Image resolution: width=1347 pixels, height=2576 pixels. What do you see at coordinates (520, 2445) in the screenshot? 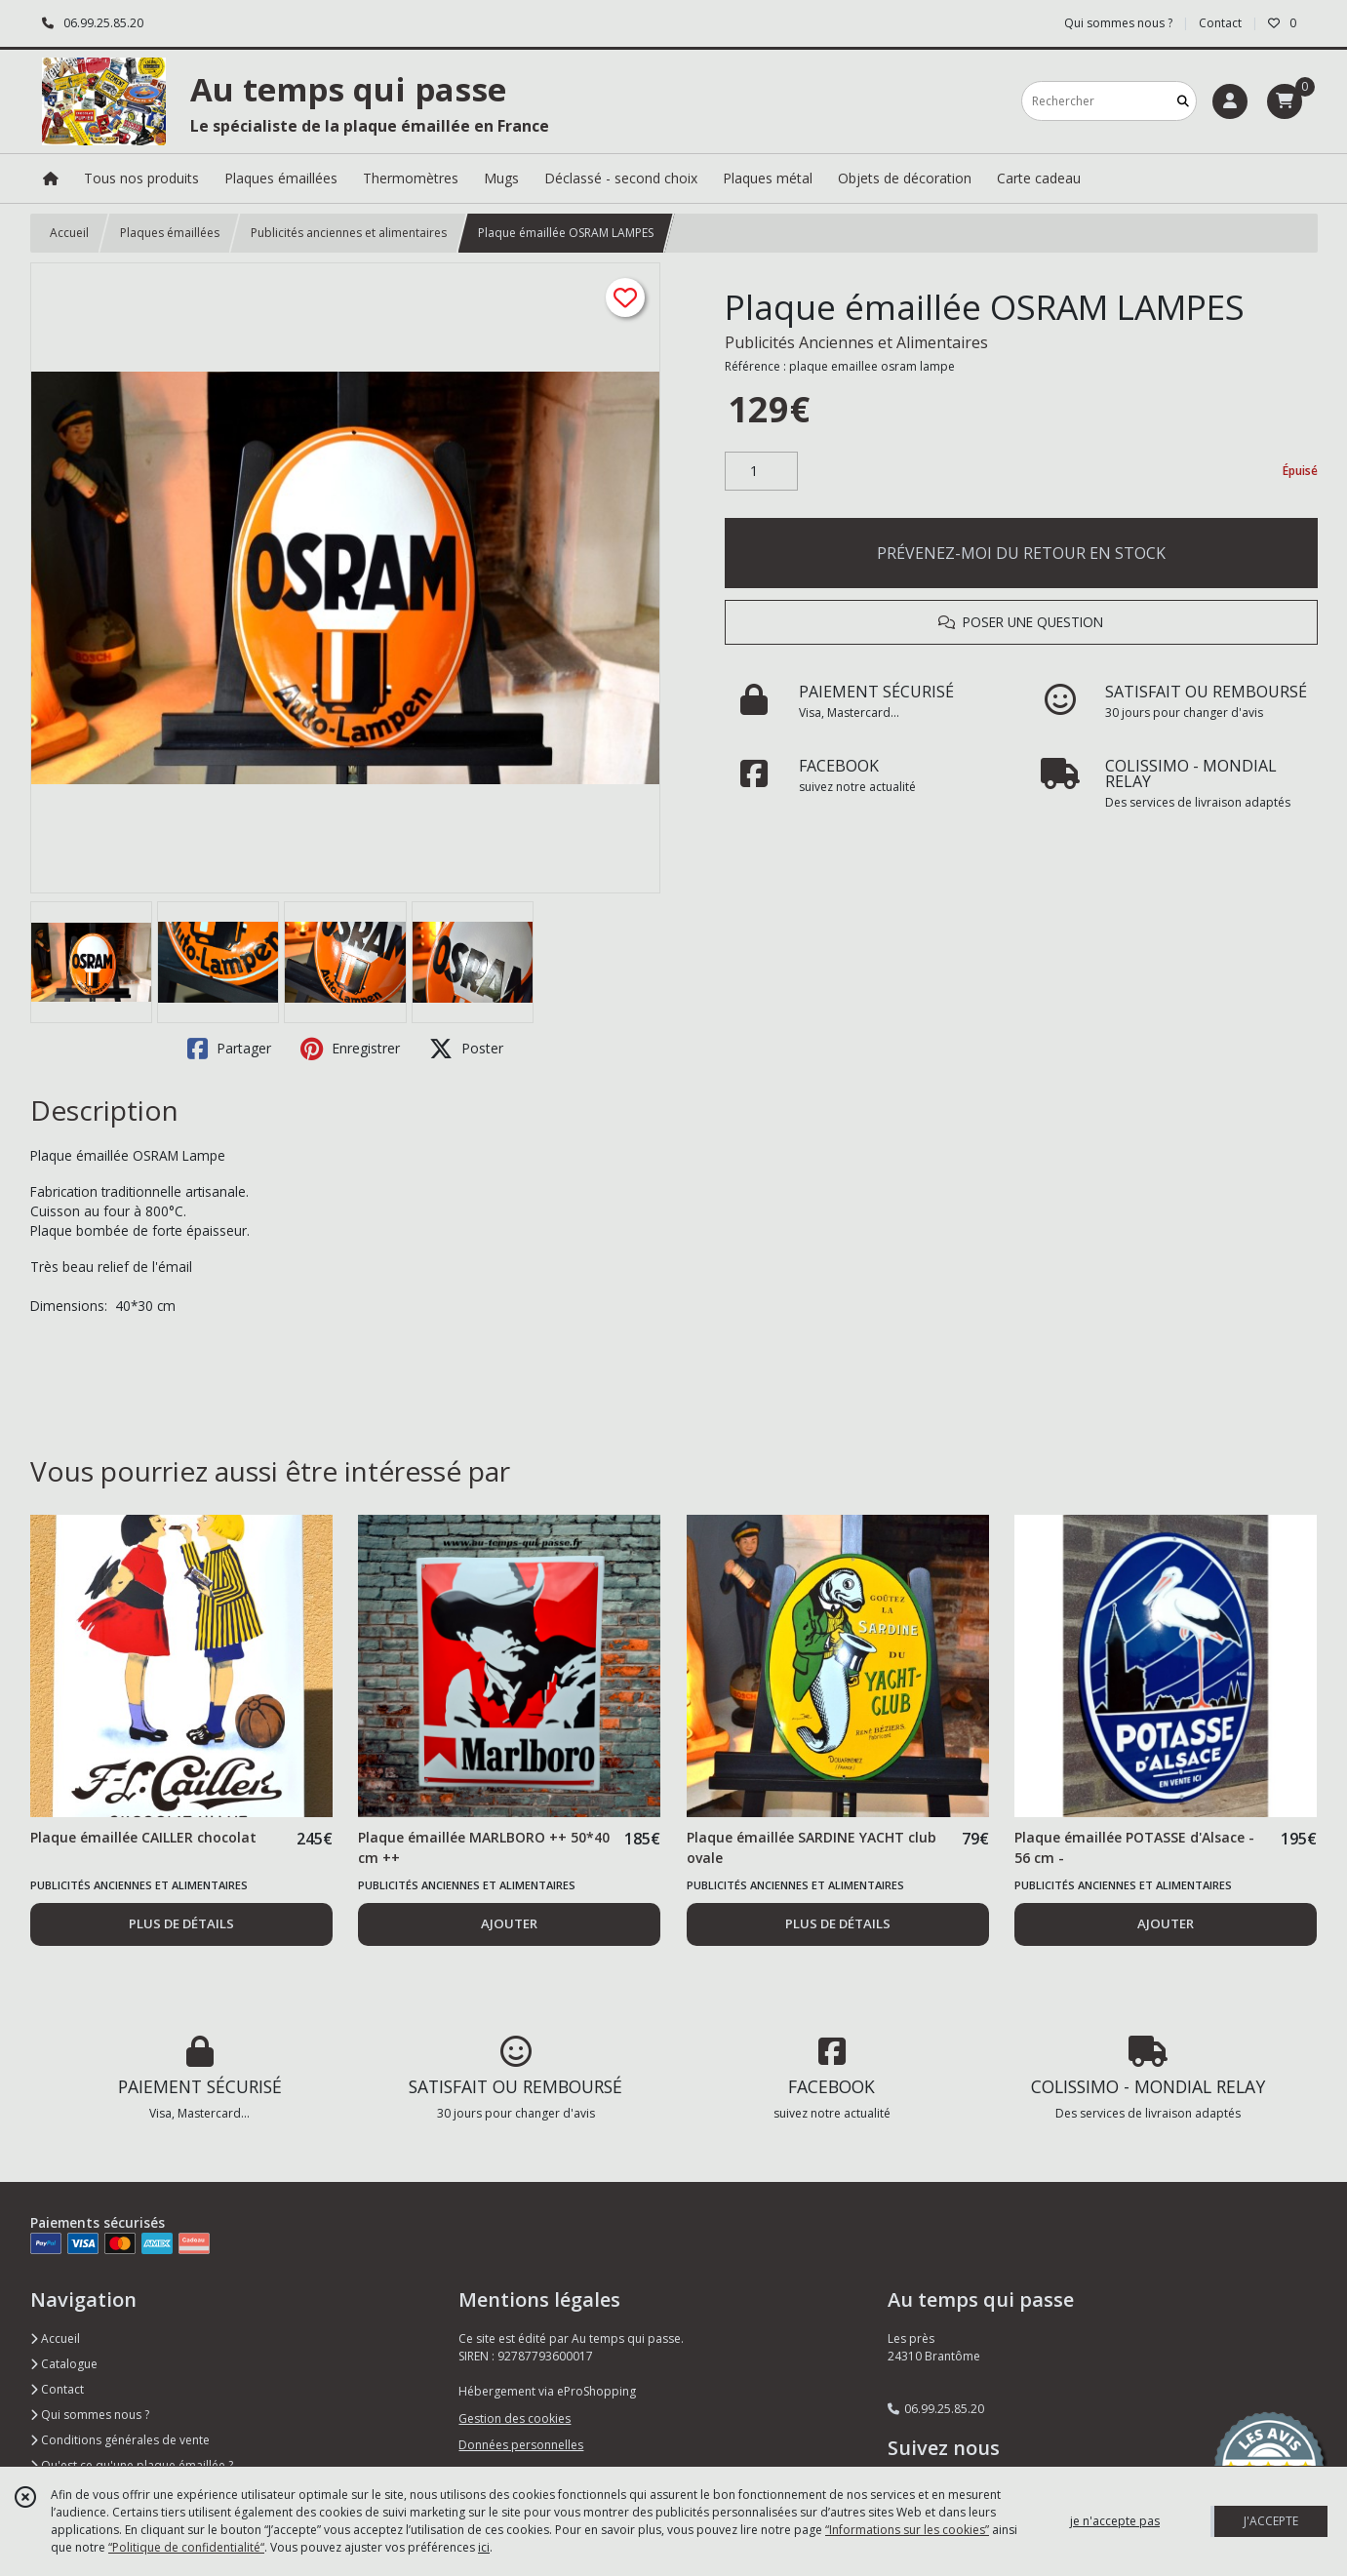
I see `Données personnelles` at bounding box center [520, 2445].